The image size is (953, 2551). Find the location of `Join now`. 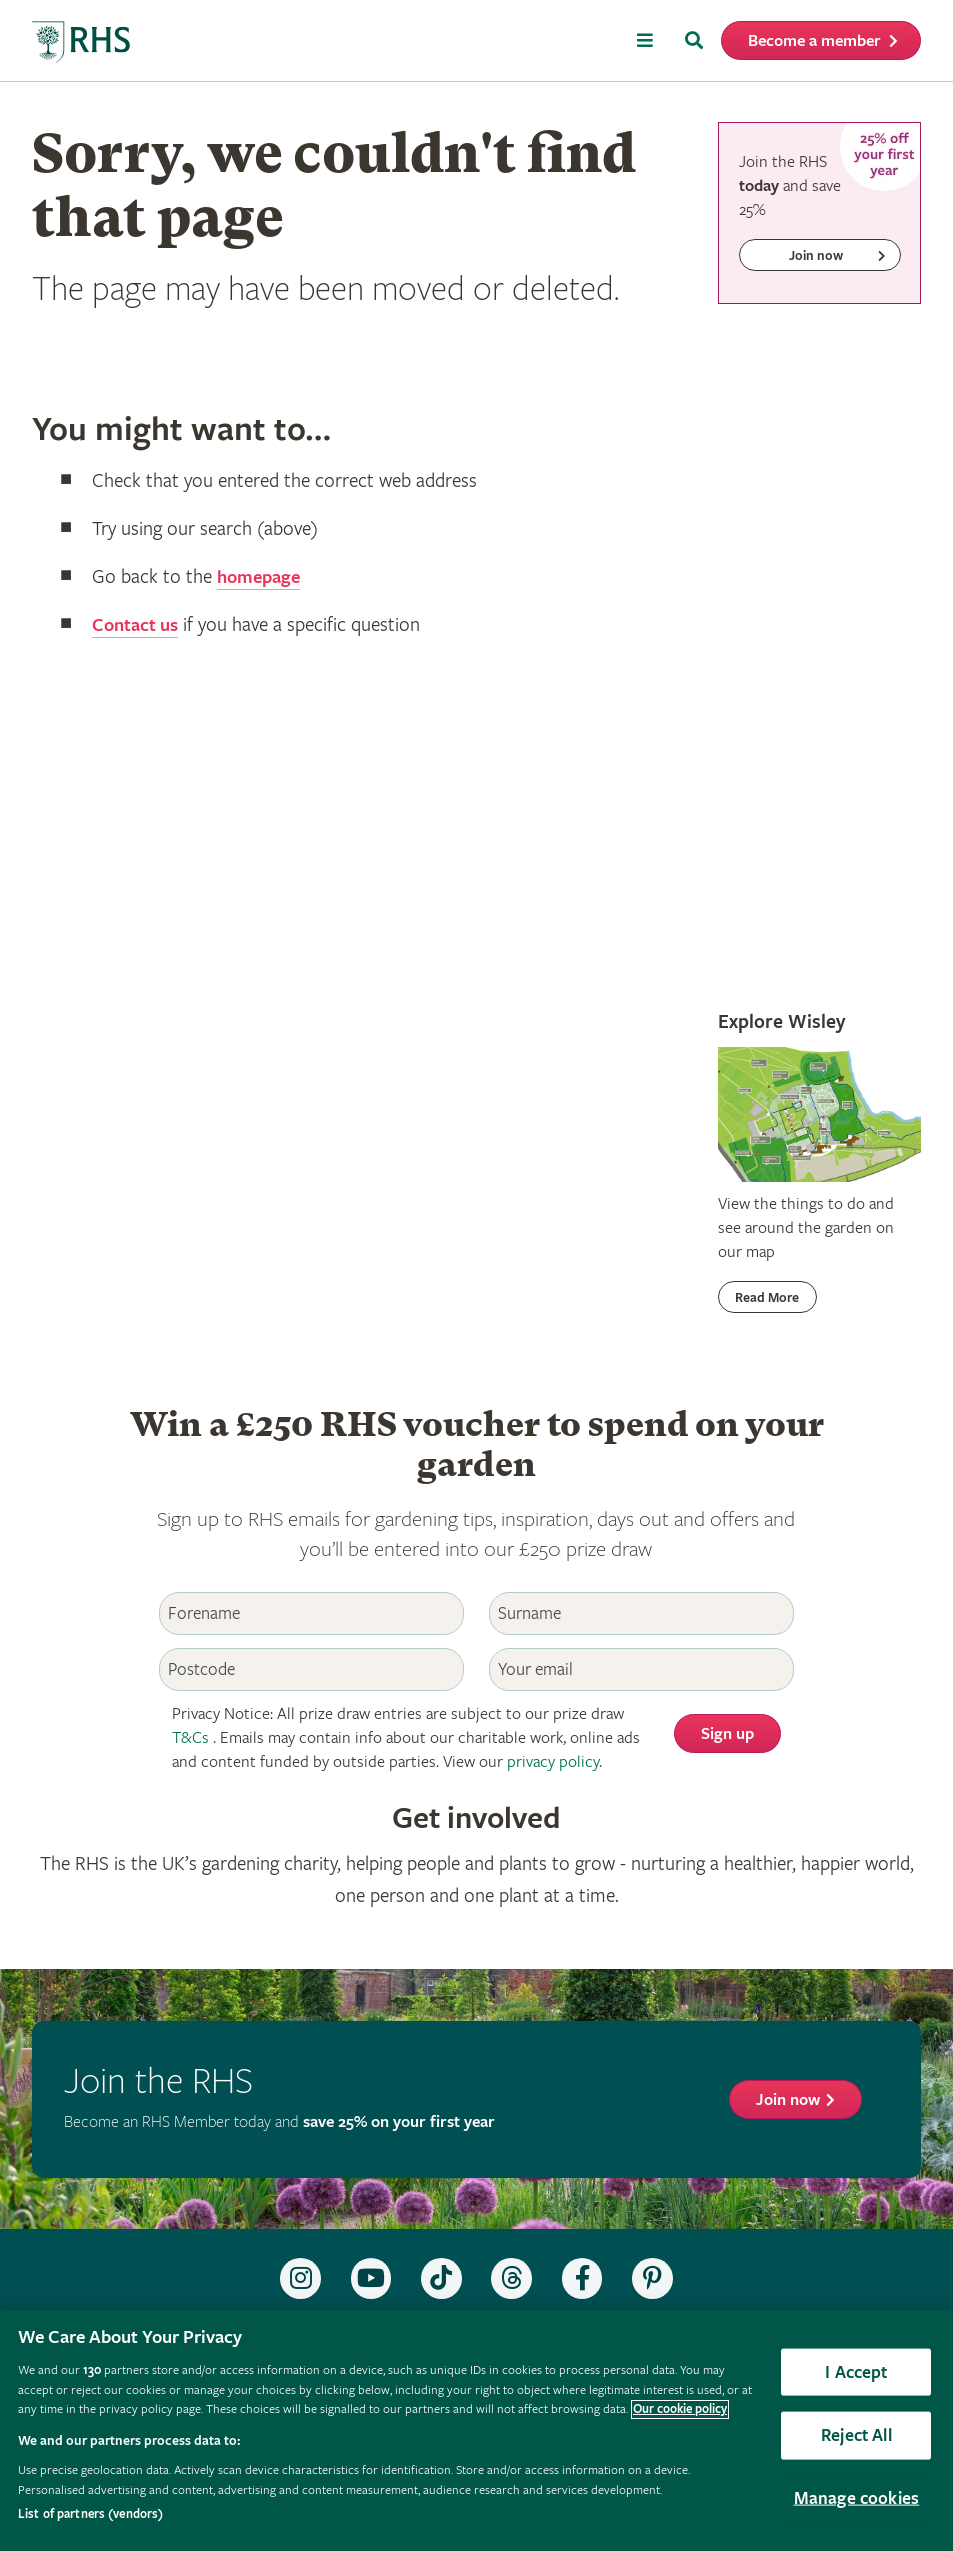

Join now is located at coordinates (788, 2100).